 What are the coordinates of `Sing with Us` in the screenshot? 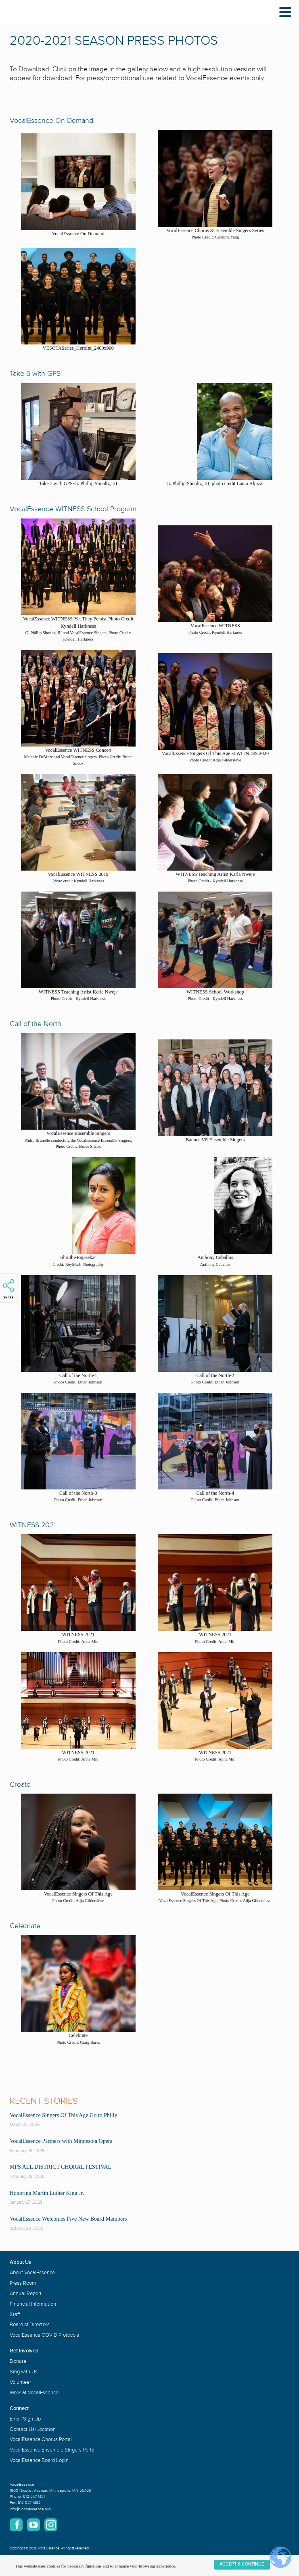 It's located at (24, 2372).